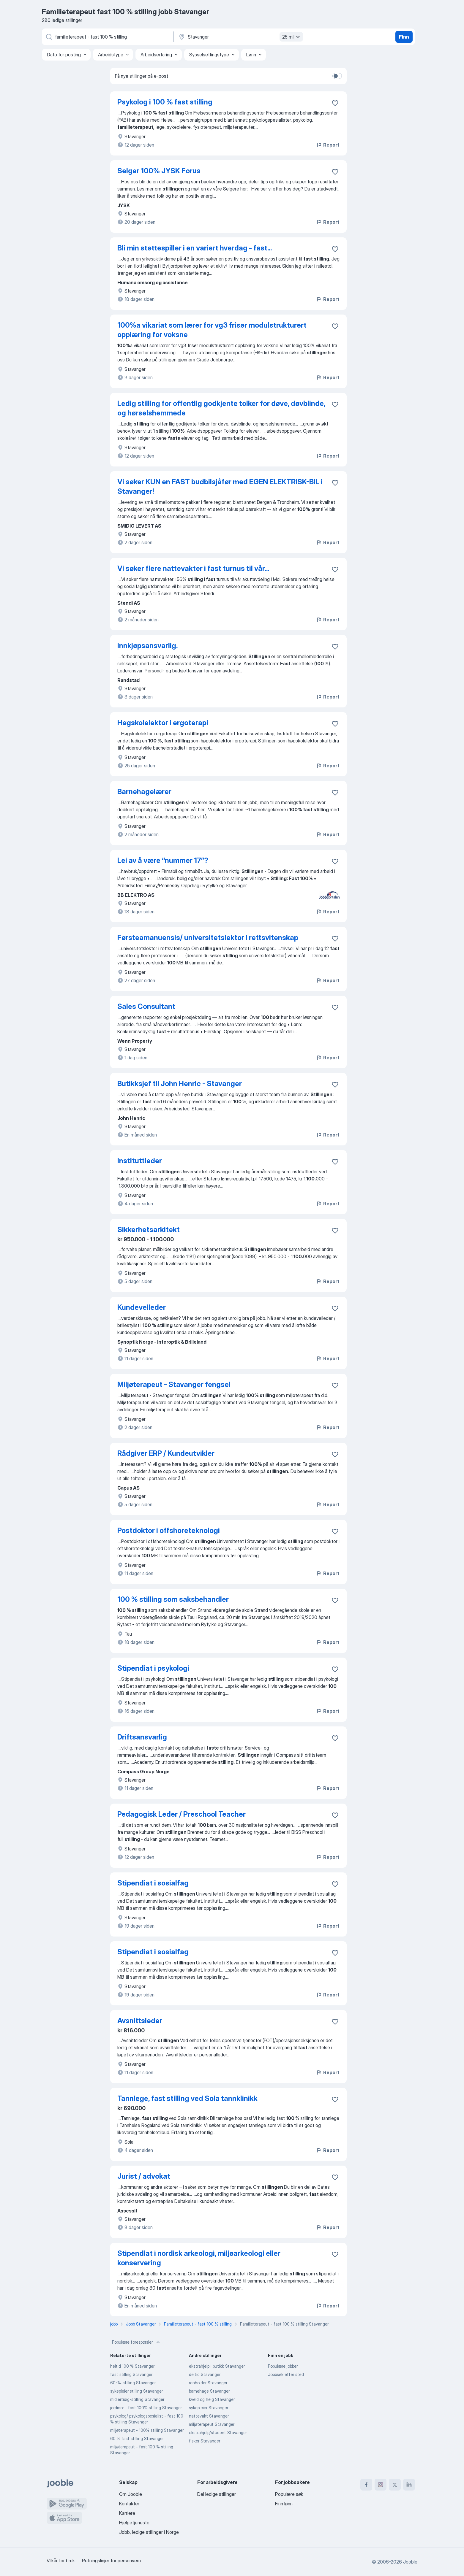  What do you see at coordinates (209, 2391) in the screenshot?
I see `barnehage Stavanger` at bounding box center [209, 2391].